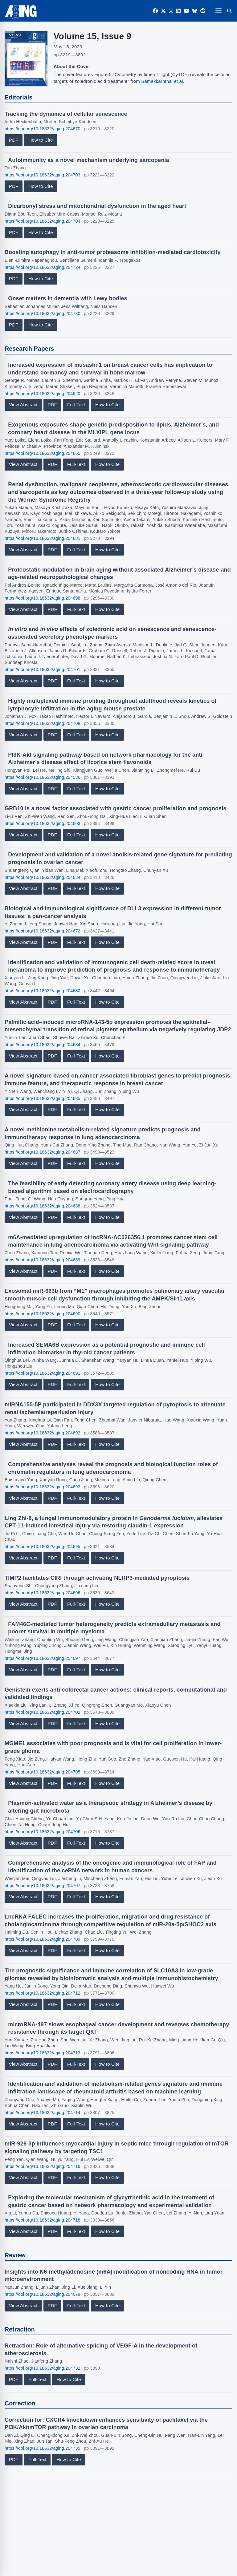 The width and height of the screenshot is (237, 2576). I want to click on https://doi.org/10.18632/aging.204679, so click(42, 2294).